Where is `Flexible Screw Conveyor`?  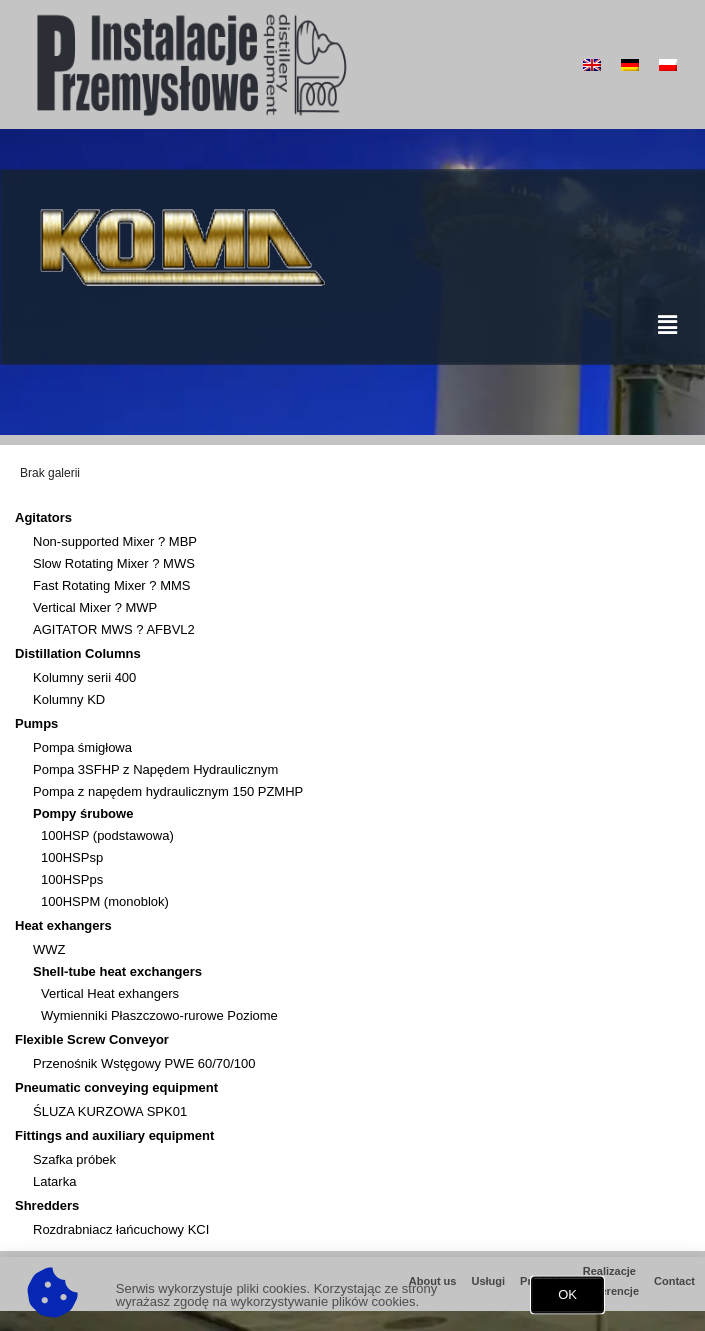
Flexible Screw Conveyor is located at coordinates (97, 1040).